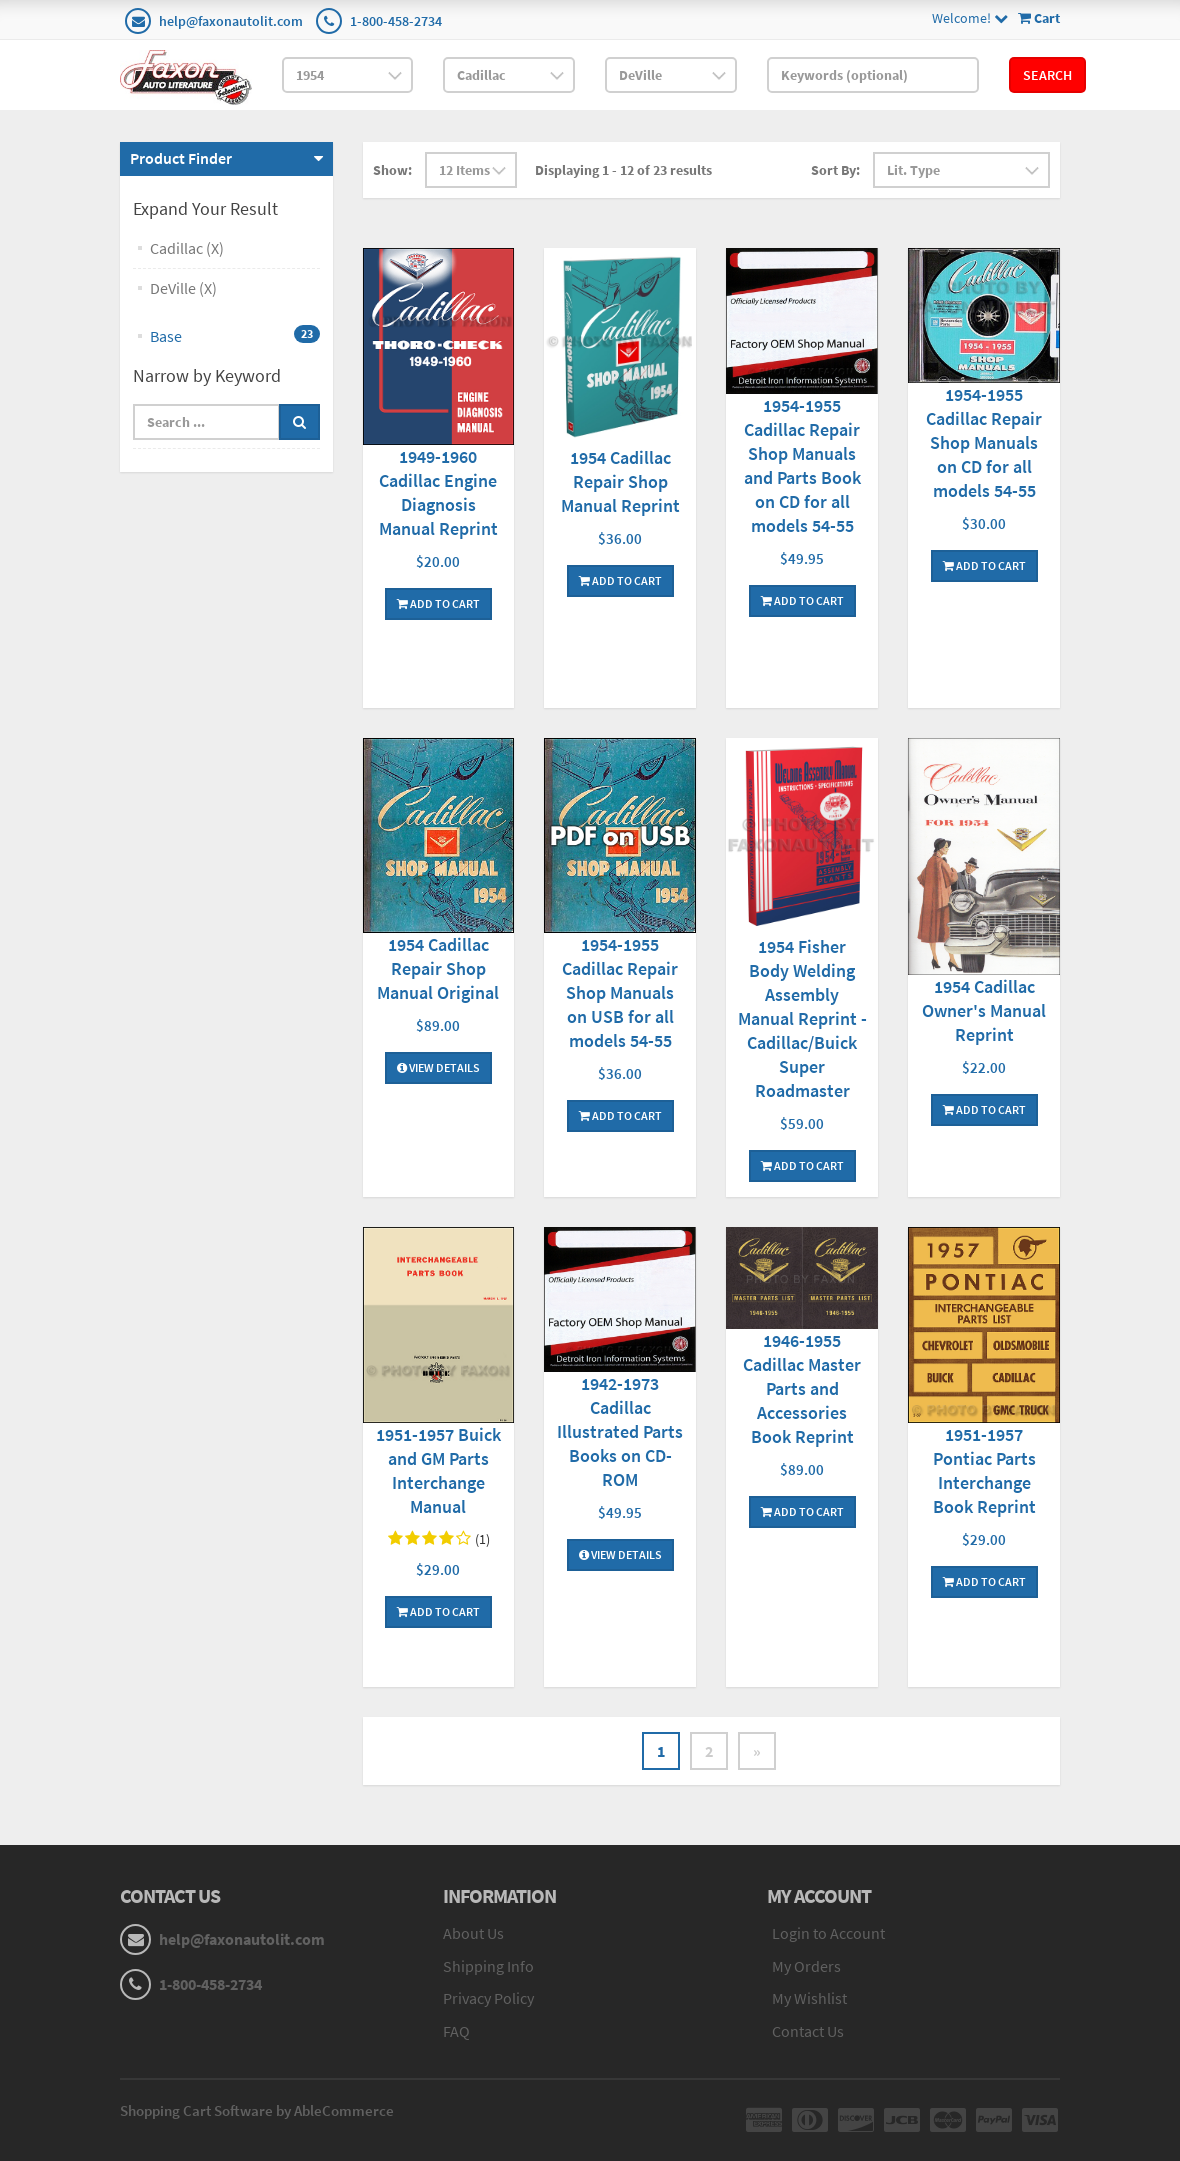  I want to click on 1949-1960 Cadillac Engine Diagnosis Manual Reprint, so click(438, 492).